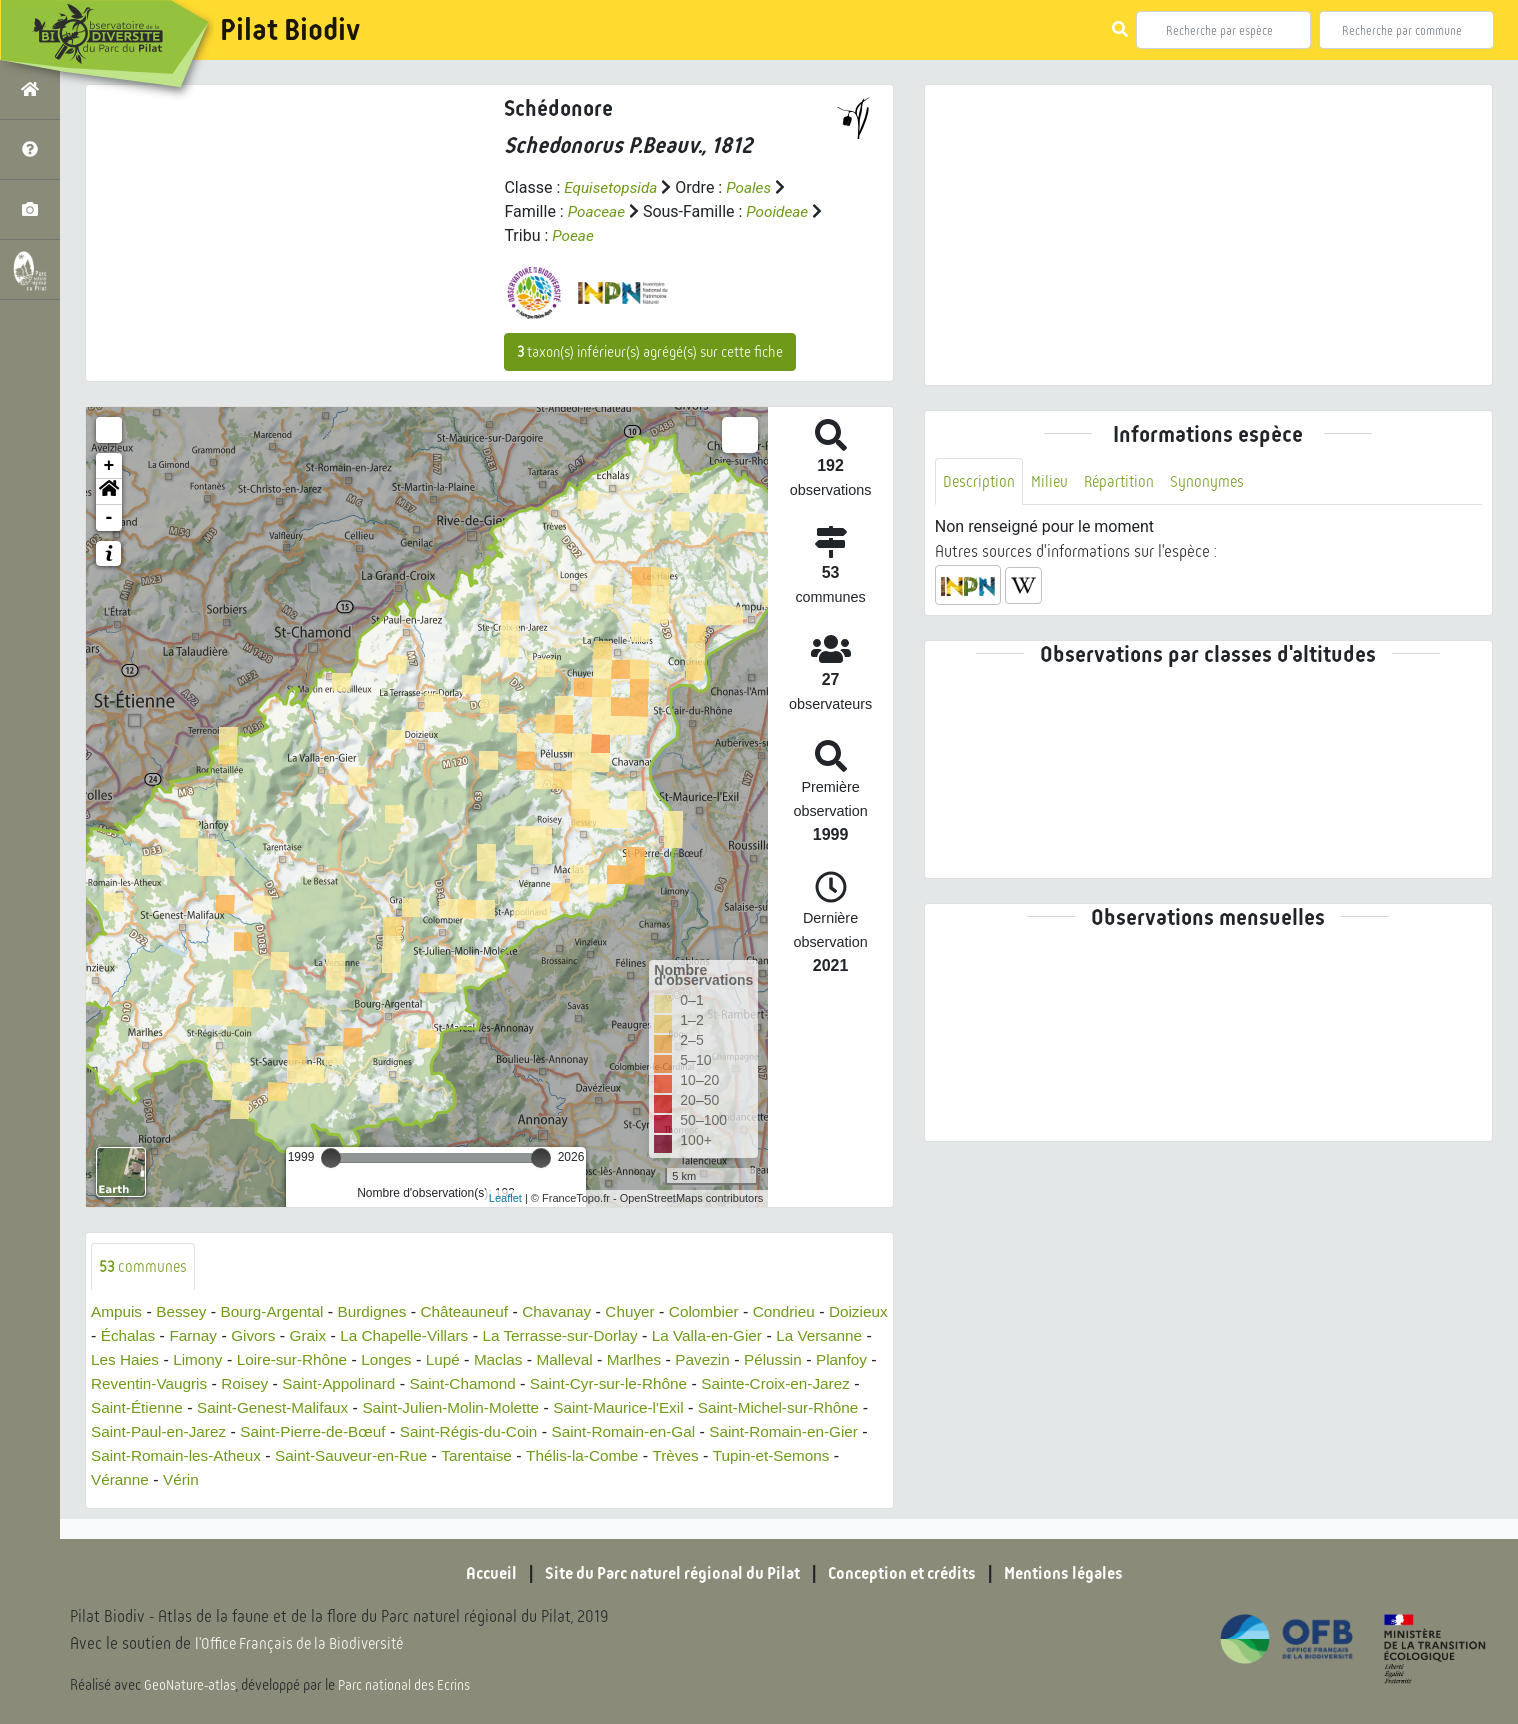 The image size is (1518, 1724). Describe the element at coordinates (620, 1384) in the screenshot. I see `Saint-Chamond` at that location.